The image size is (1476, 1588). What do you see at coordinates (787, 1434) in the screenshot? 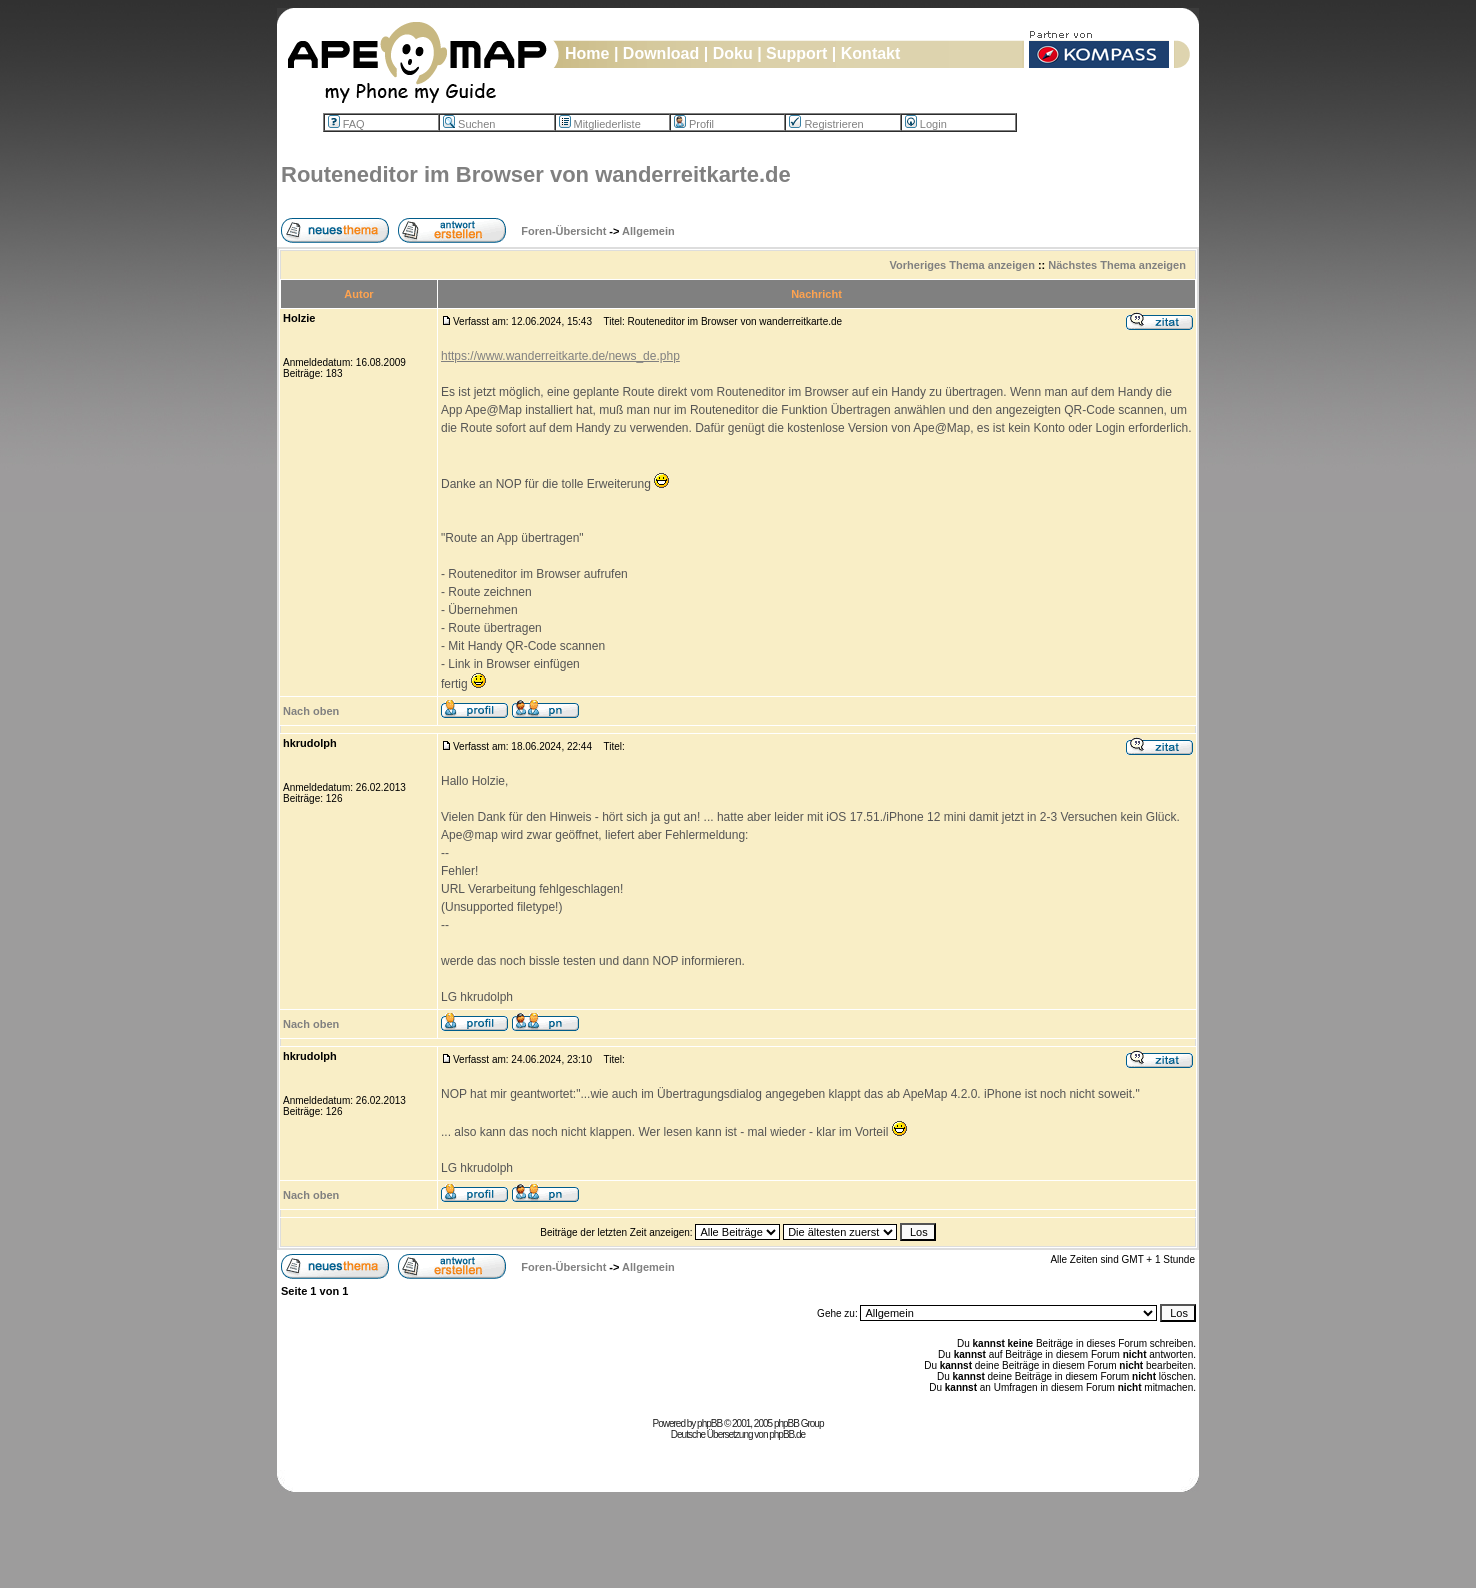
I see `phpBB.de` at bounding box center [787, 1434].